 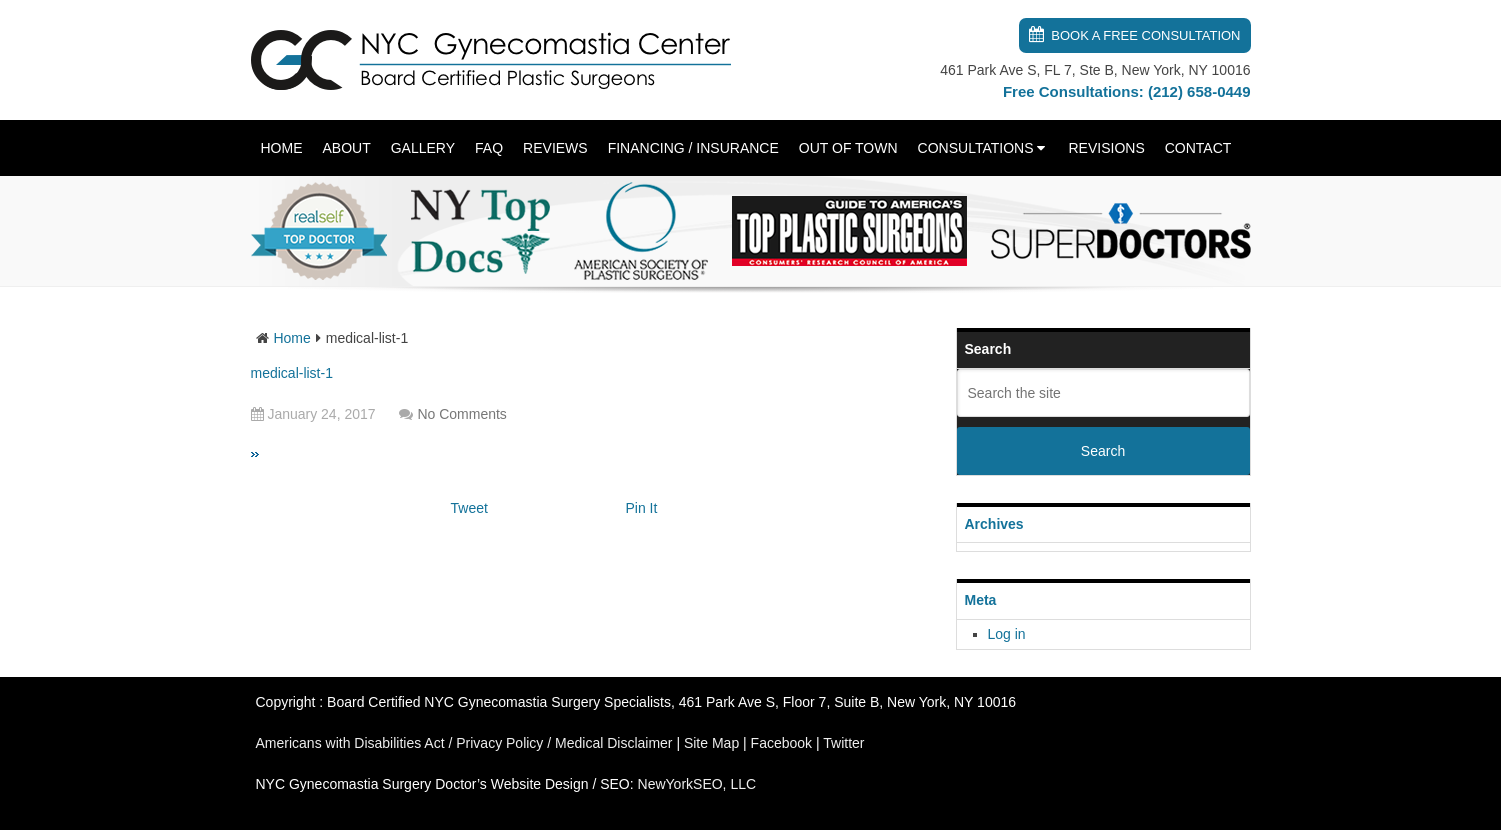 What do you see at coordinates (464, 743) in the screenshot?
I see `Americans with Disabilities Act / Privacy Policy / Medical Disclaimer` at bounding box center [464, 743].